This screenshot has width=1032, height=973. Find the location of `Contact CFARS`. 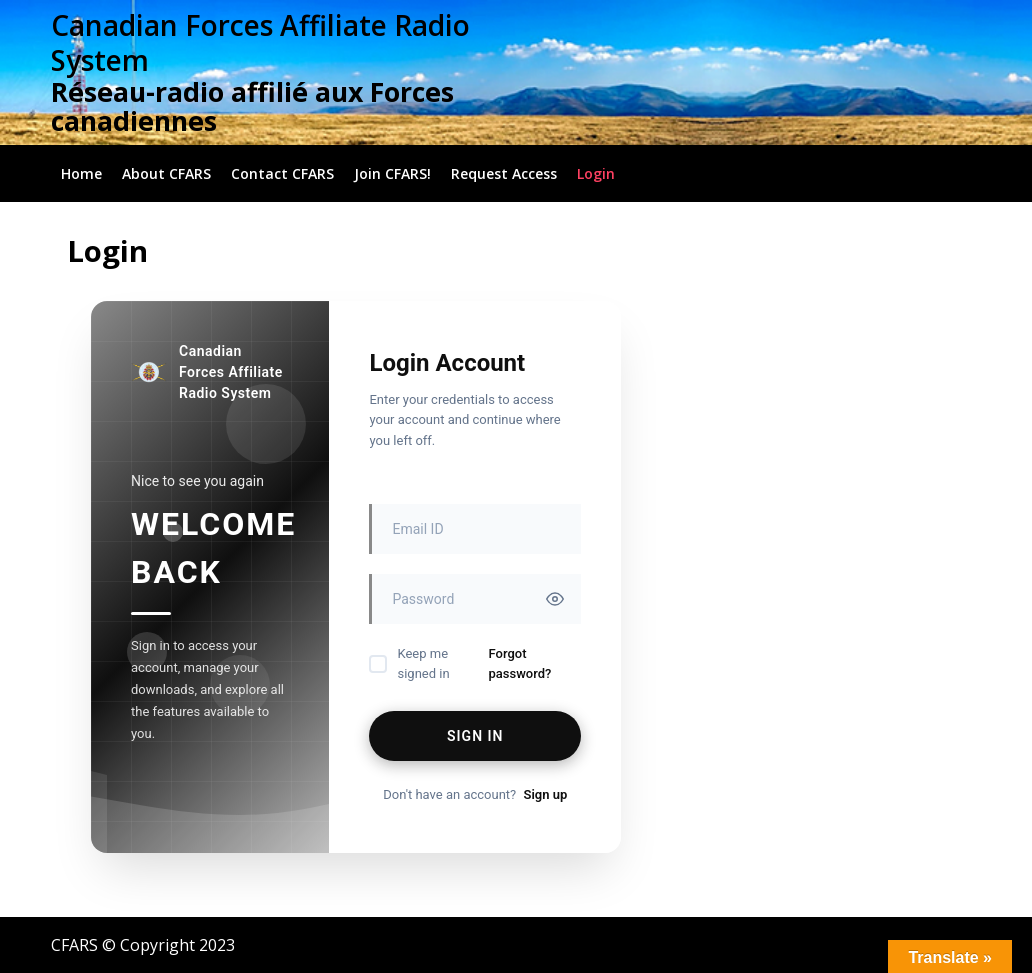

Contact CFARS is located at coordinates (282, 173).